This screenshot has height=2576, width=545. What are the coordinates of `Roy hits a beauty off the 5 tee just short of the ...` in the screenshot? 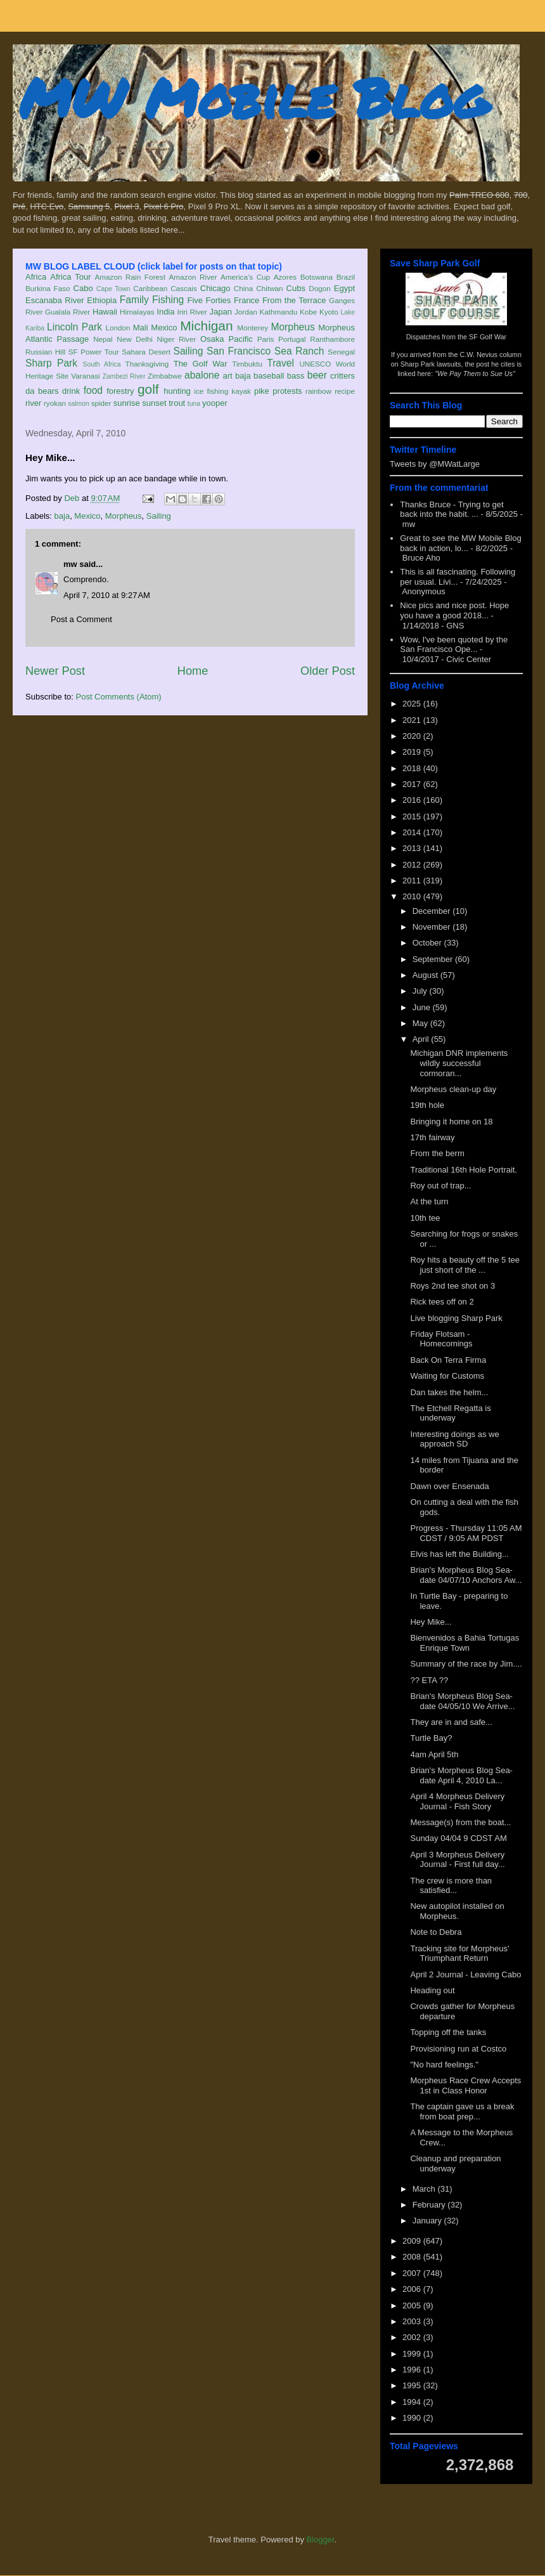 It's located at (465, 1265).